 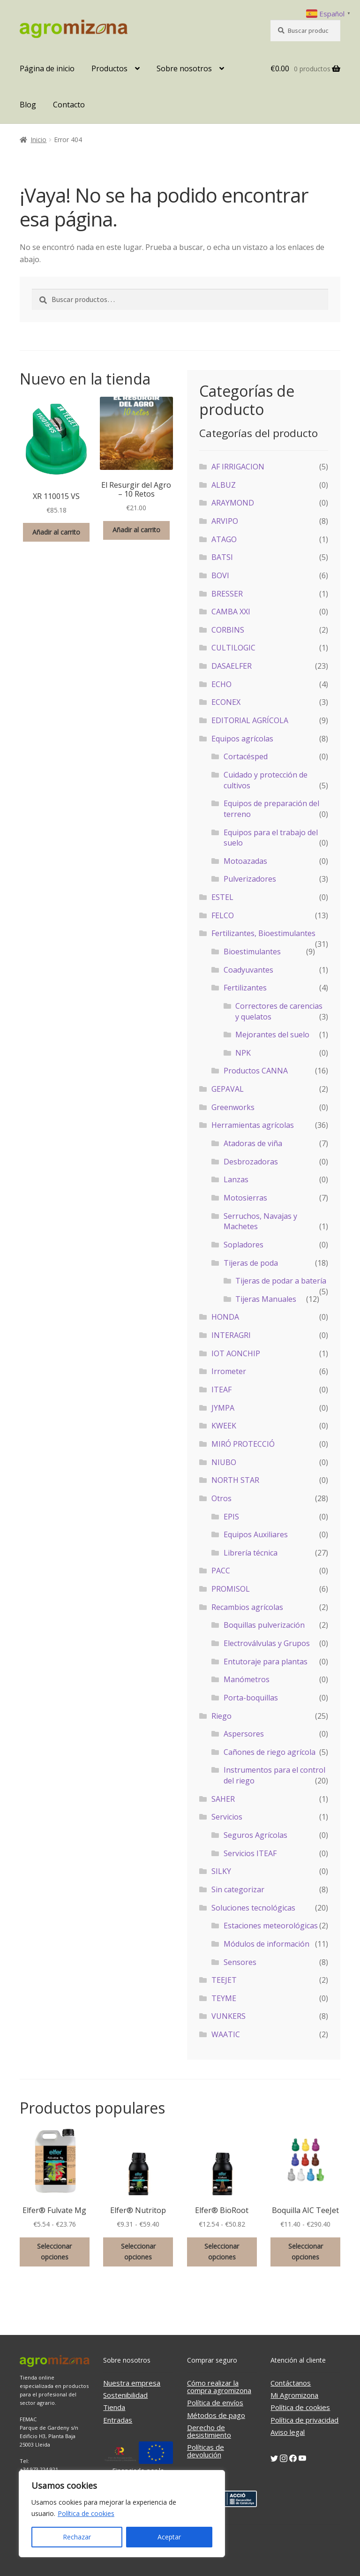 I want to click on DASAELFER, so click(x=231, y=666).